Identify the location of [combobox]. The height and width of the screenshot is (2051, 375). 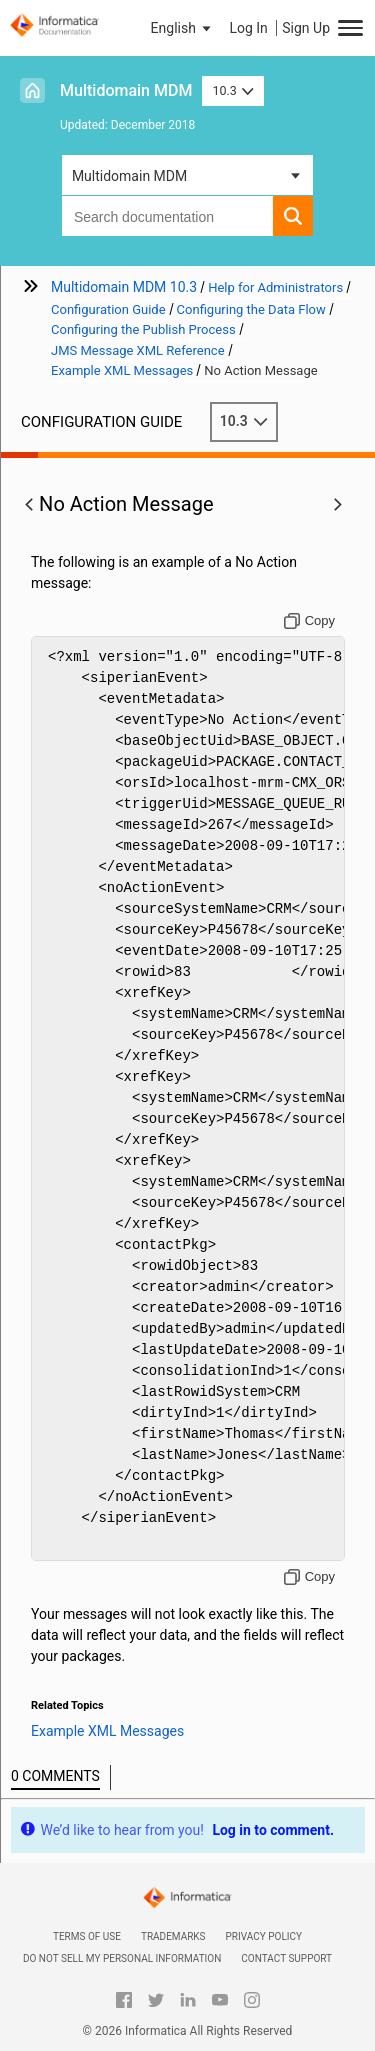
(167, 216).